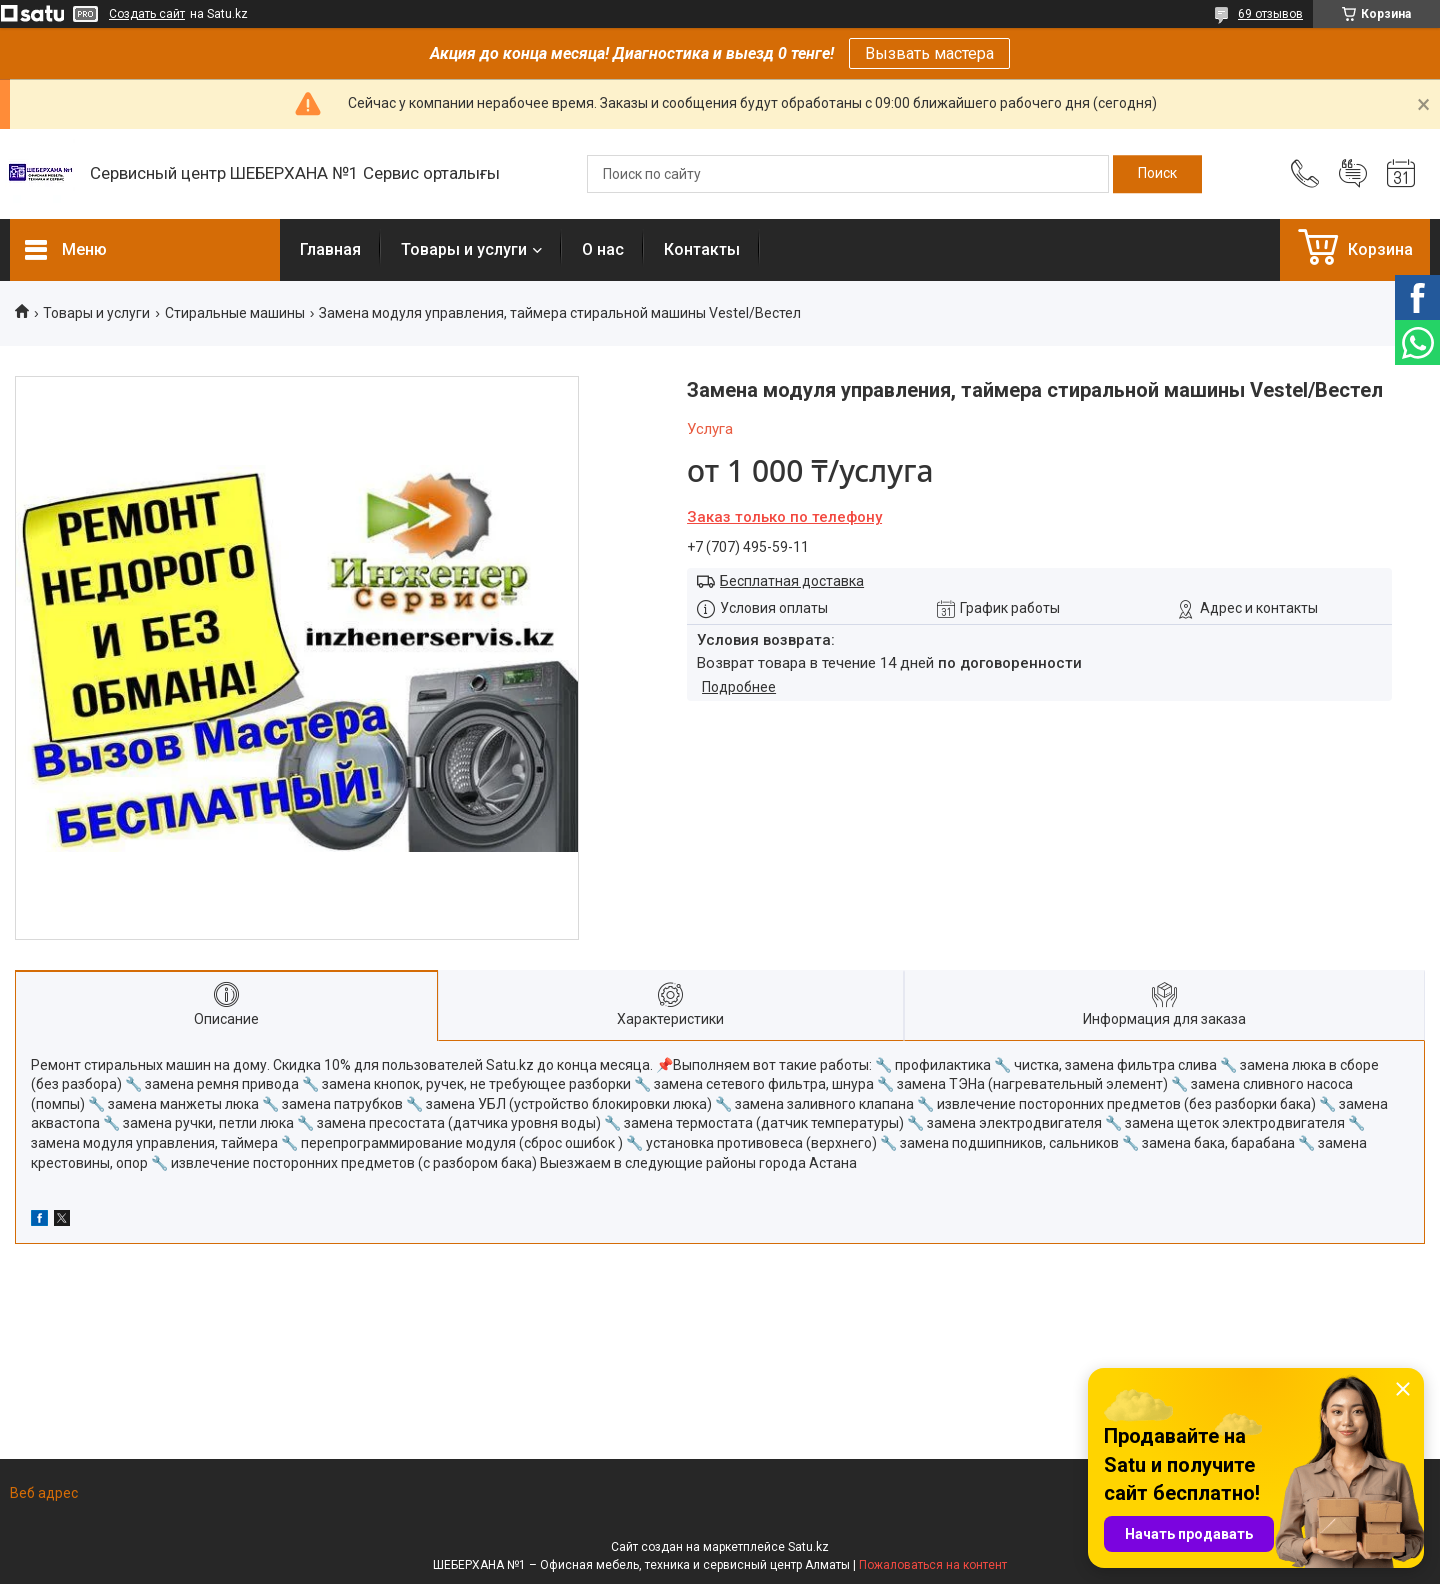 The width and height of the screenshot is (1440, 1584). Describe the element at coordinates (1157, 174) in the screenshot. I see `[Искать]` at that location.